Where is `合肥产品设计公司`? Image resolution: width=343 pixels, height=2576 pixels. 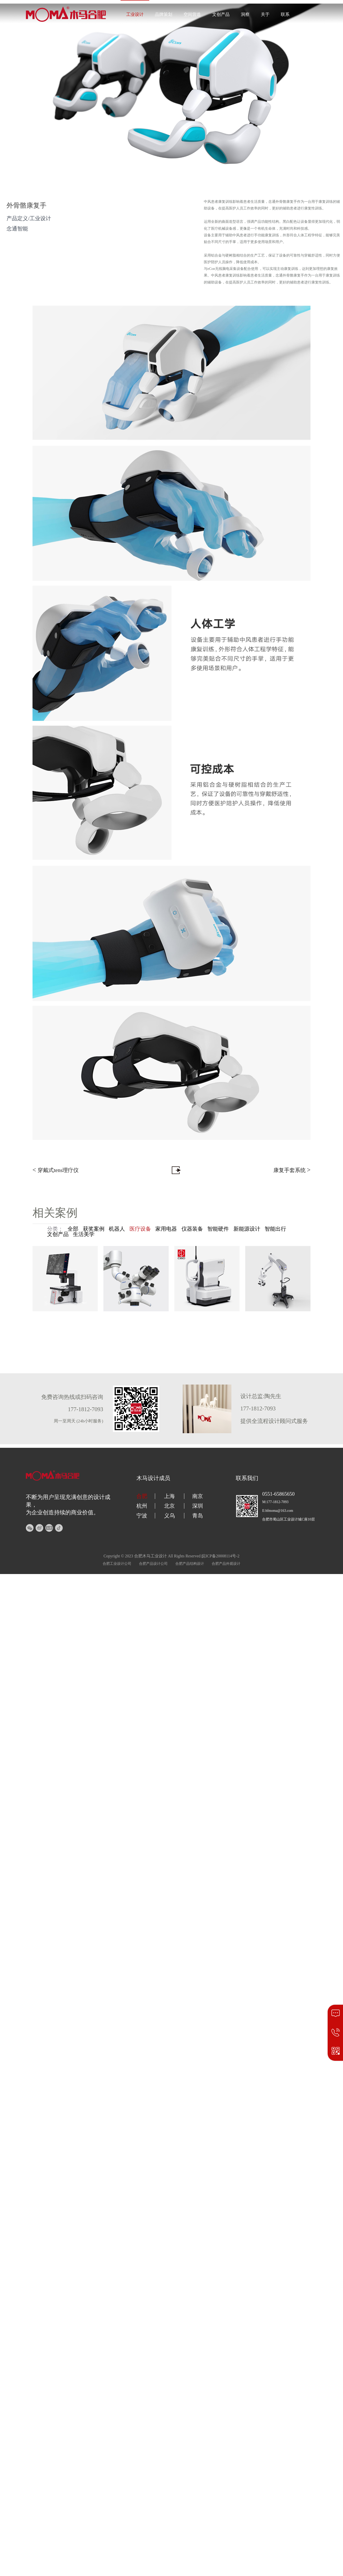 合肥产品设计公司 is located at coordinates (153, 1564).